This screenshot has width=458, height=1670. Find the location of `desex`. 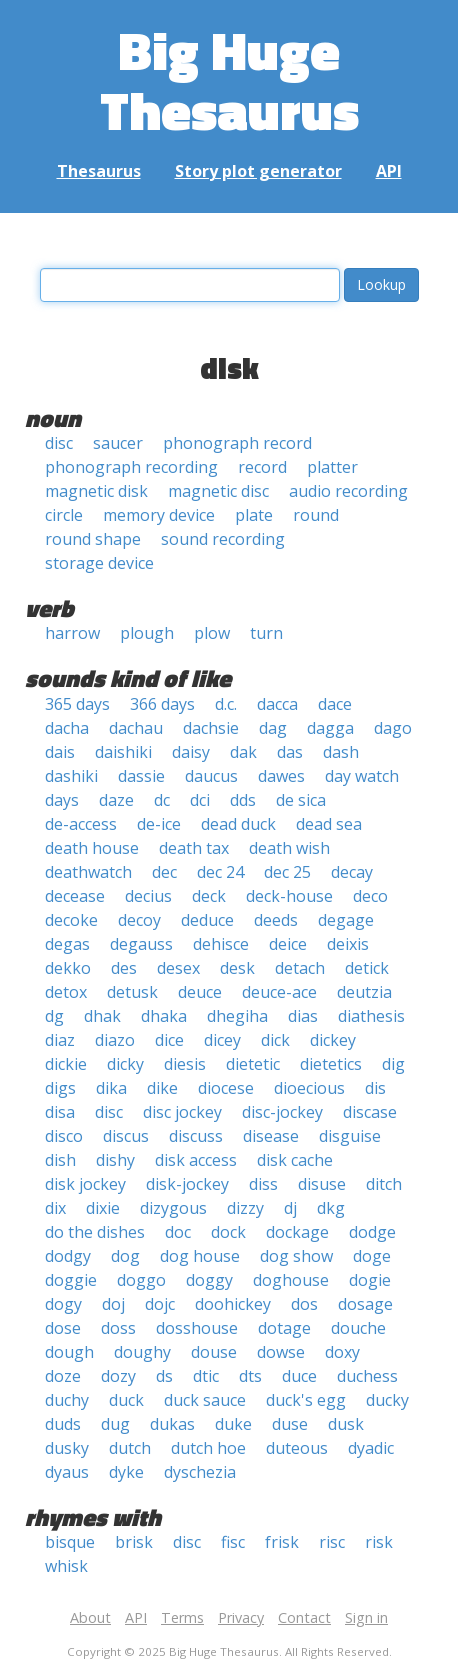

desex is located at coordinates (178, 968).